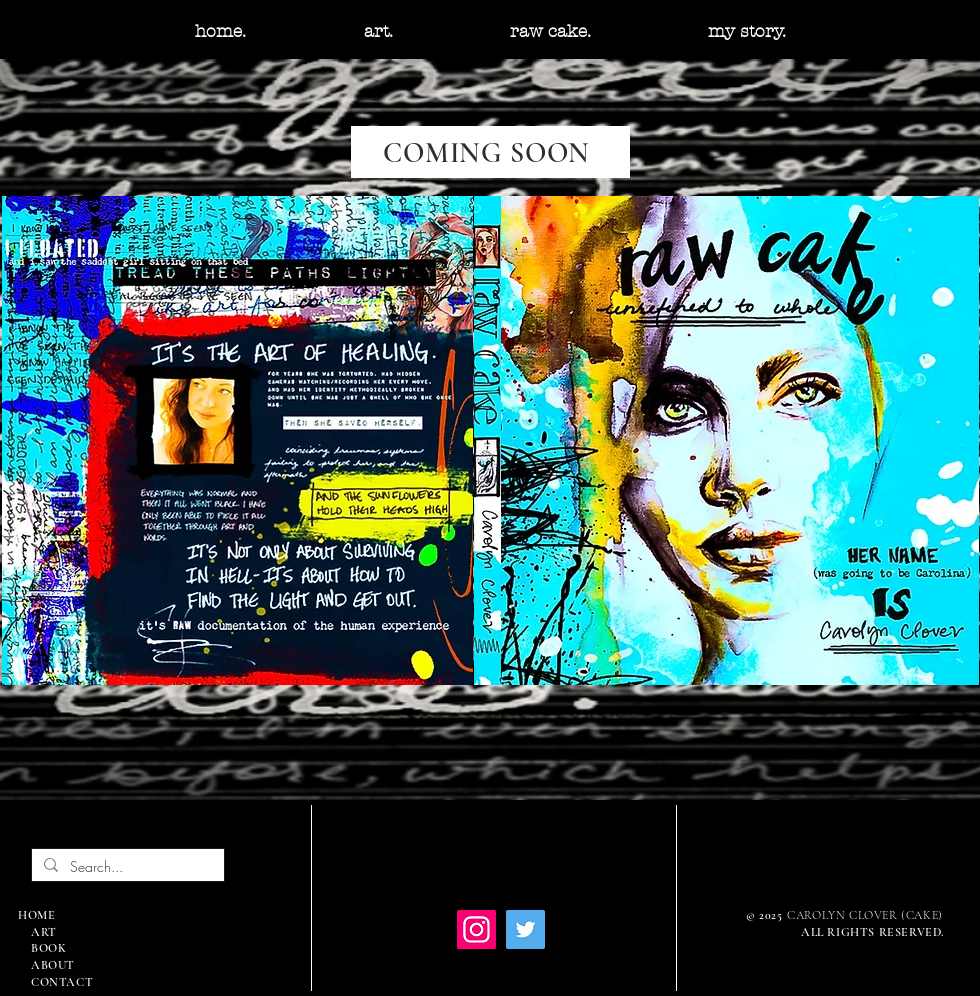 The height and width of the screenshot is (996, 980). What do you see at coordinates (126, 867) in the screenshot?
I see `[Search...]` at bounding box center [126, 867].